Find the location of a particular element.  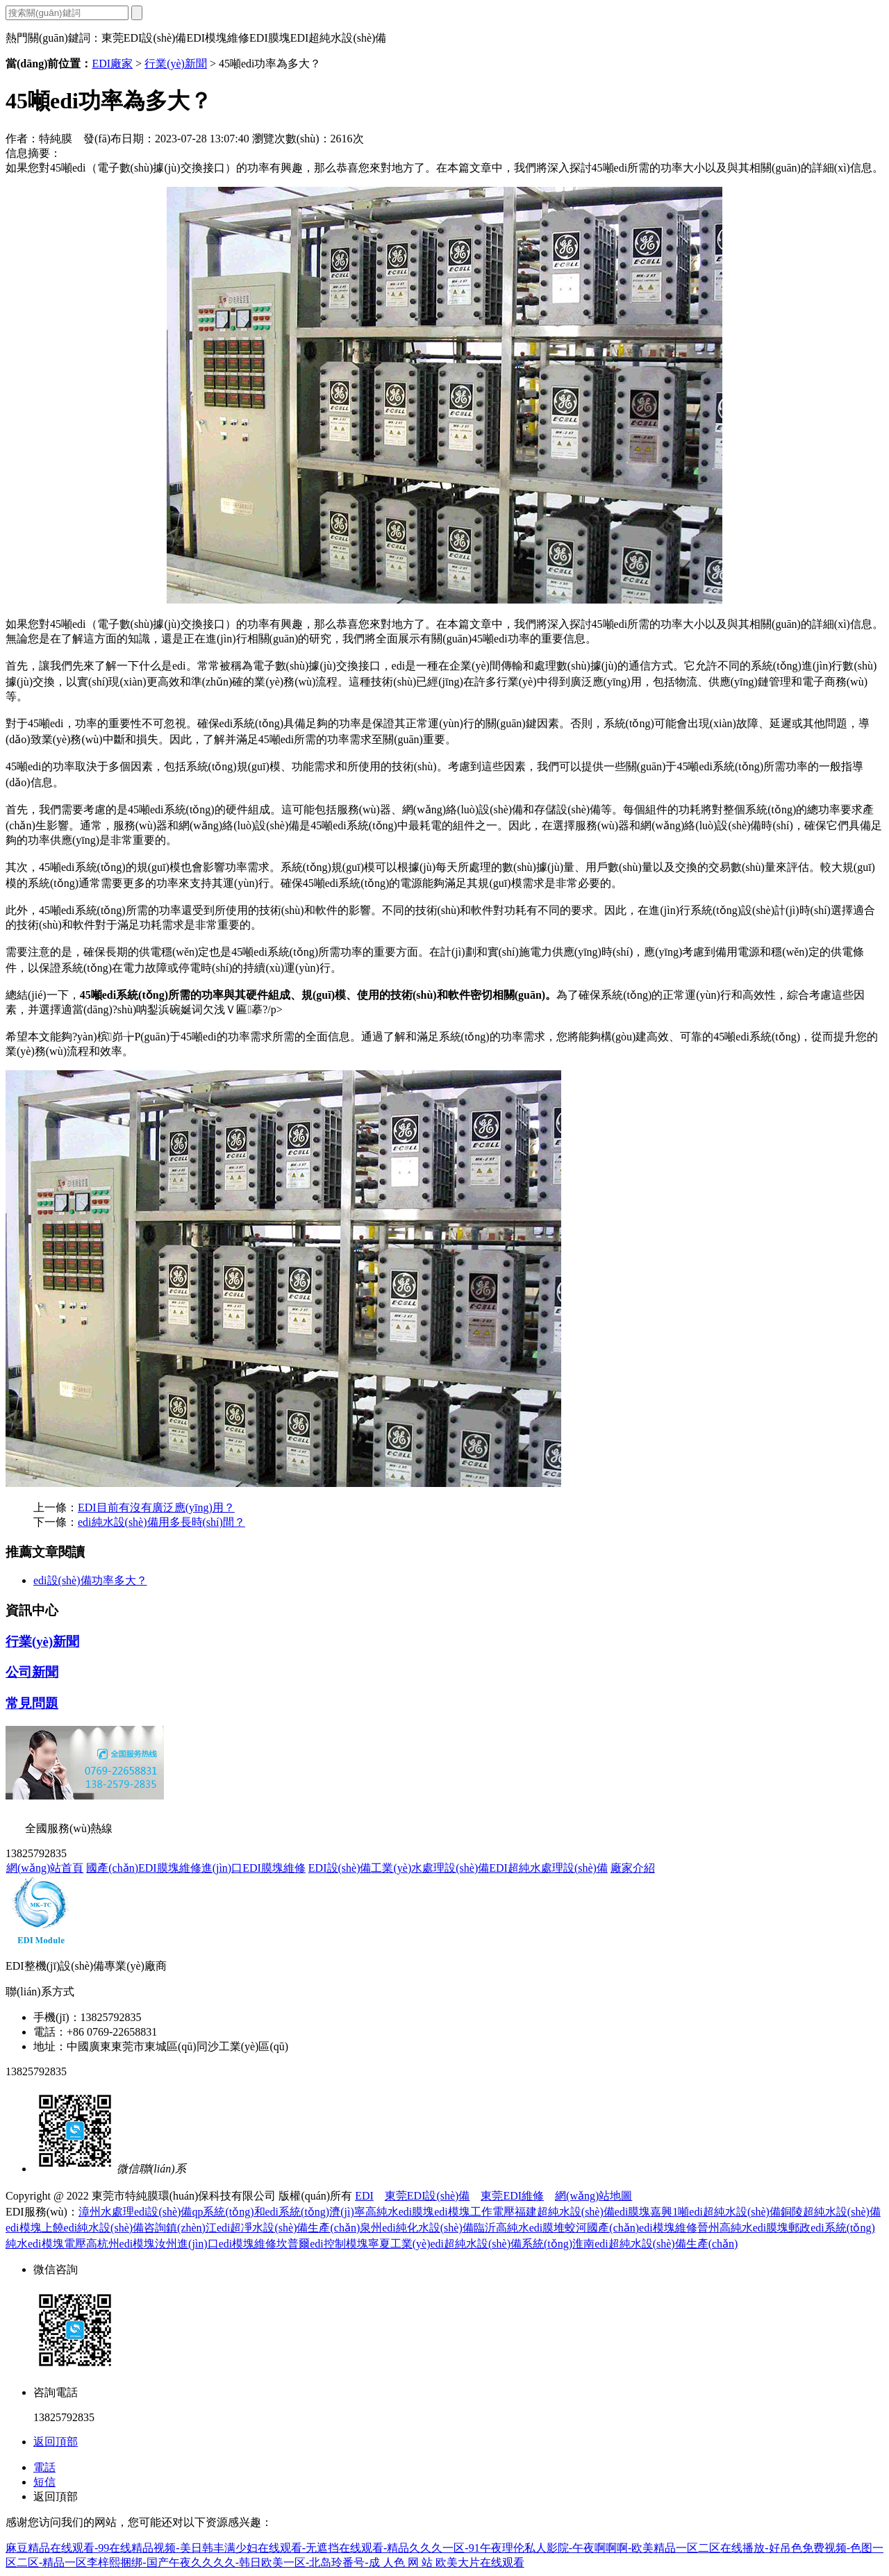

福建超純水設(shè)備edi膜塊 is located at coordinates (583, 2212).